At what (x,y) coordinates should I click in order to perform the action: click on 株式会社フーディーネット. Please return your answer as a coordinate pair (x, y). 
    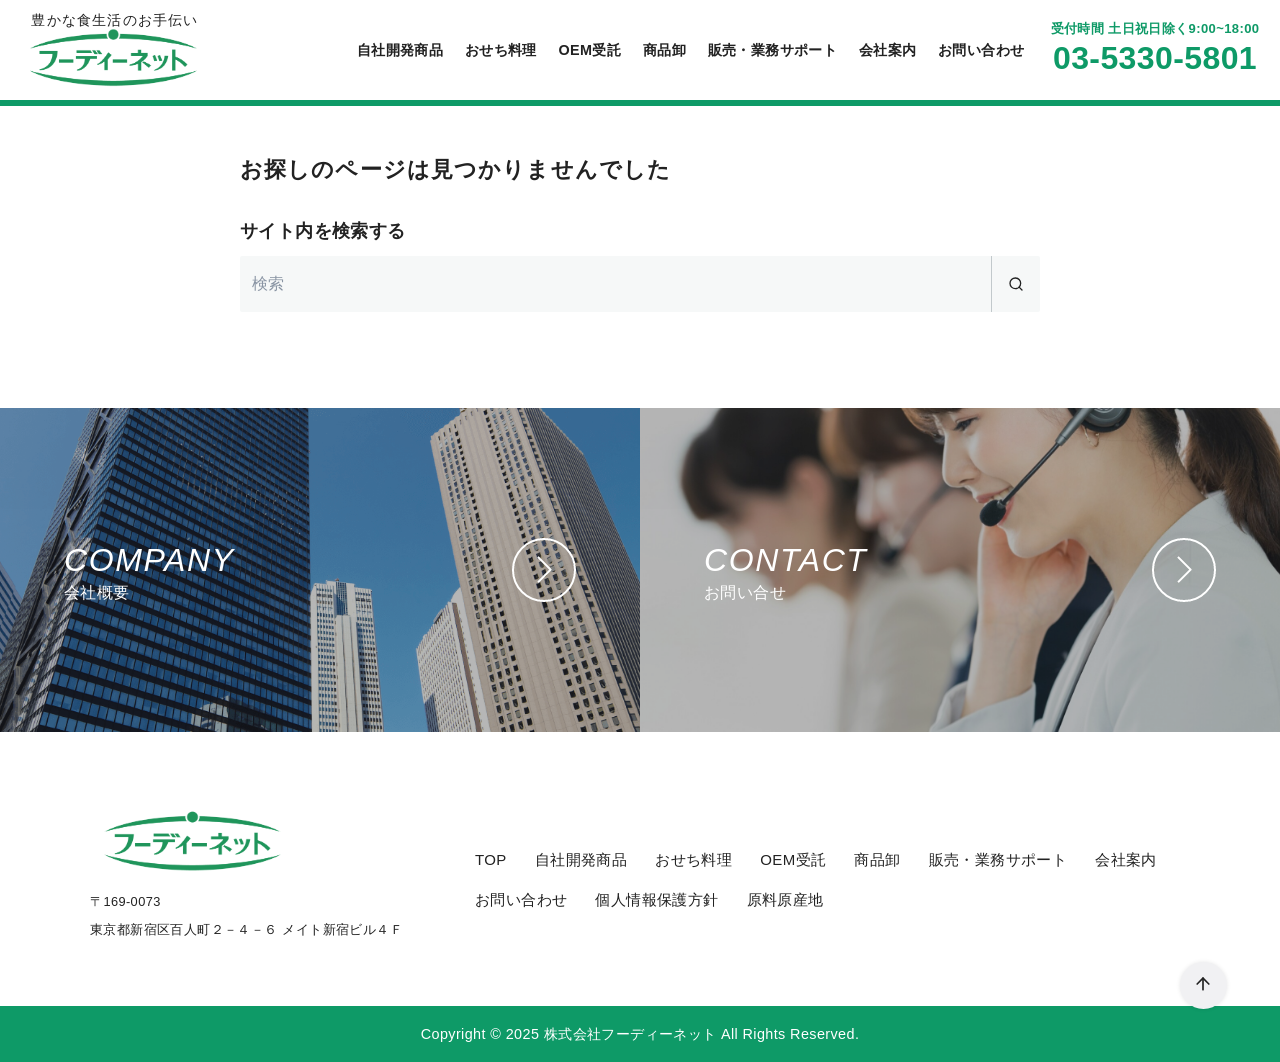
    Looking at the image, I should click on (630, 1034).